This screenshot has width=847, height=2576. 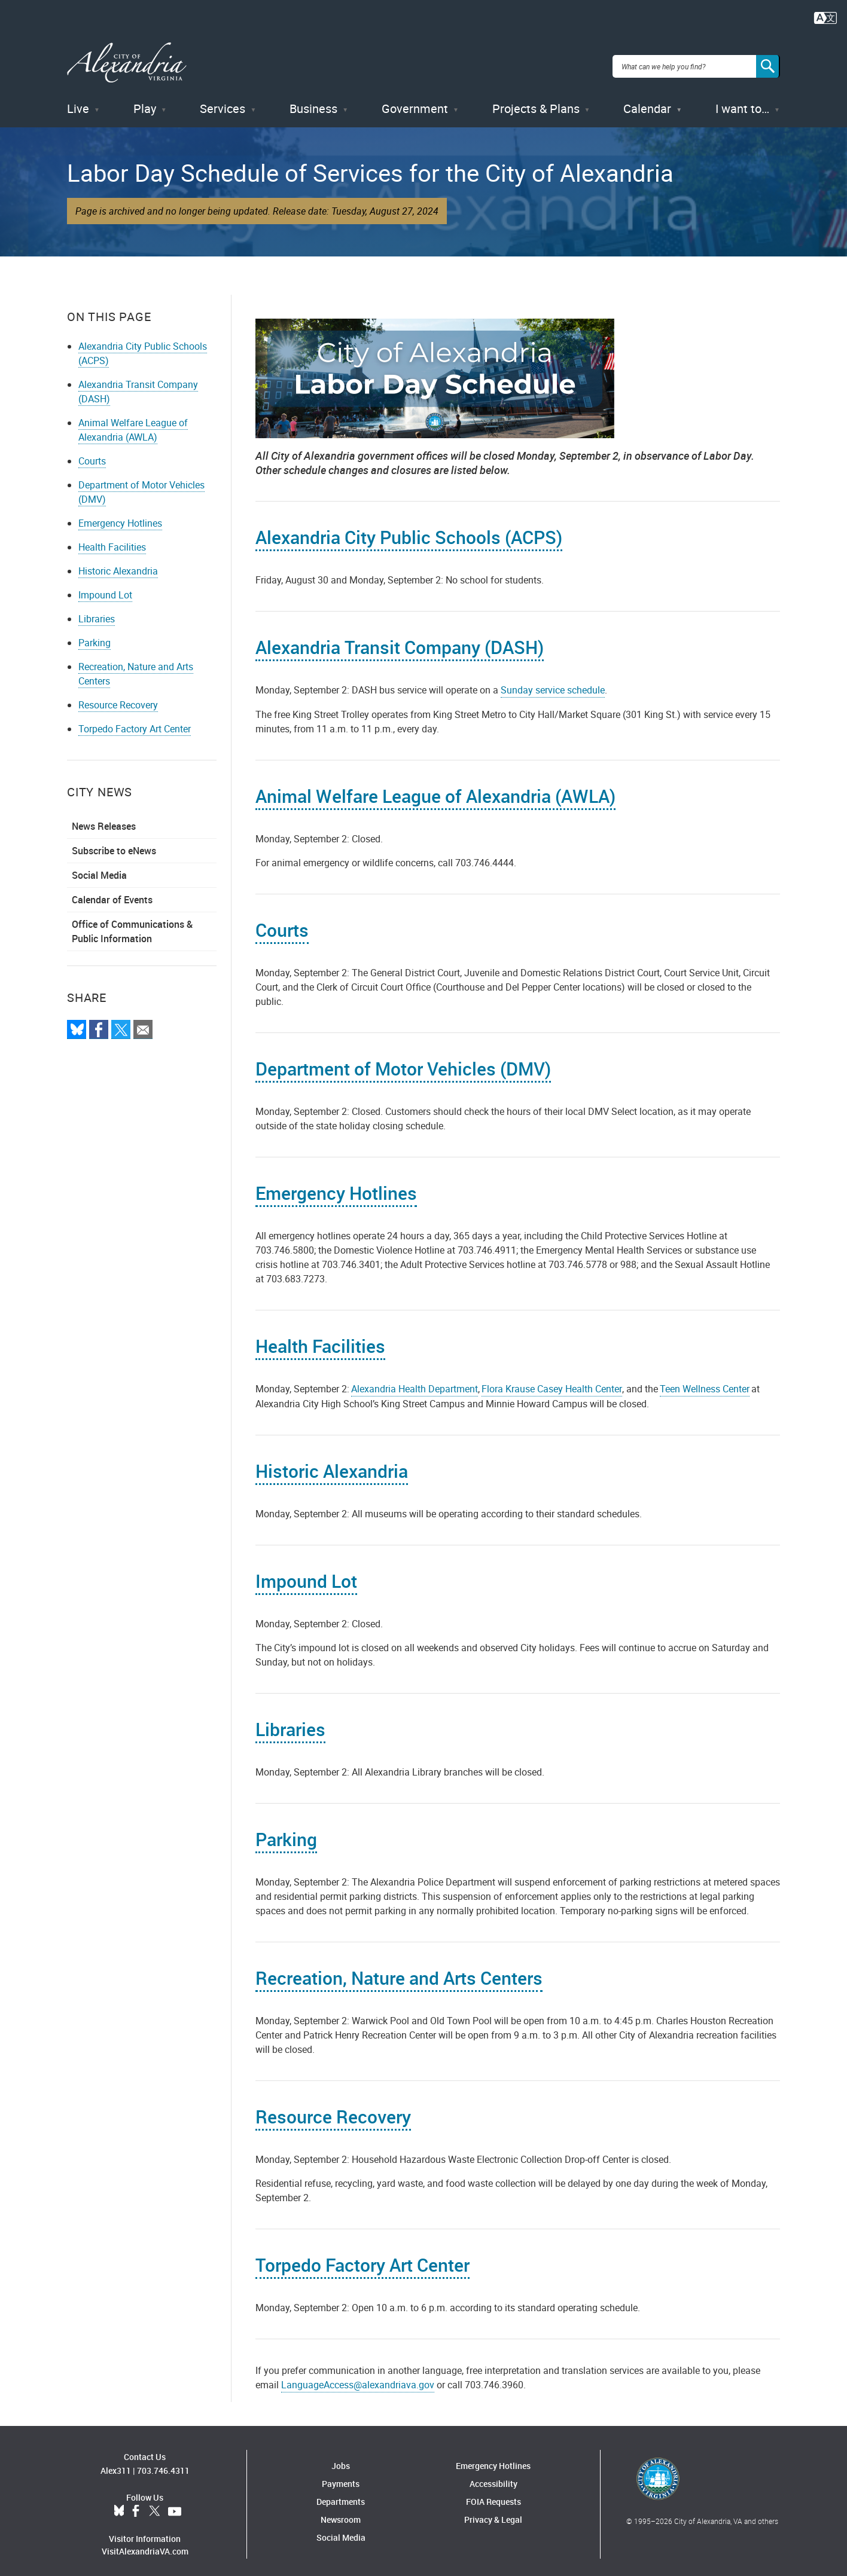 I want to click on Privacy & Legal, so click(x=493, y=2512).